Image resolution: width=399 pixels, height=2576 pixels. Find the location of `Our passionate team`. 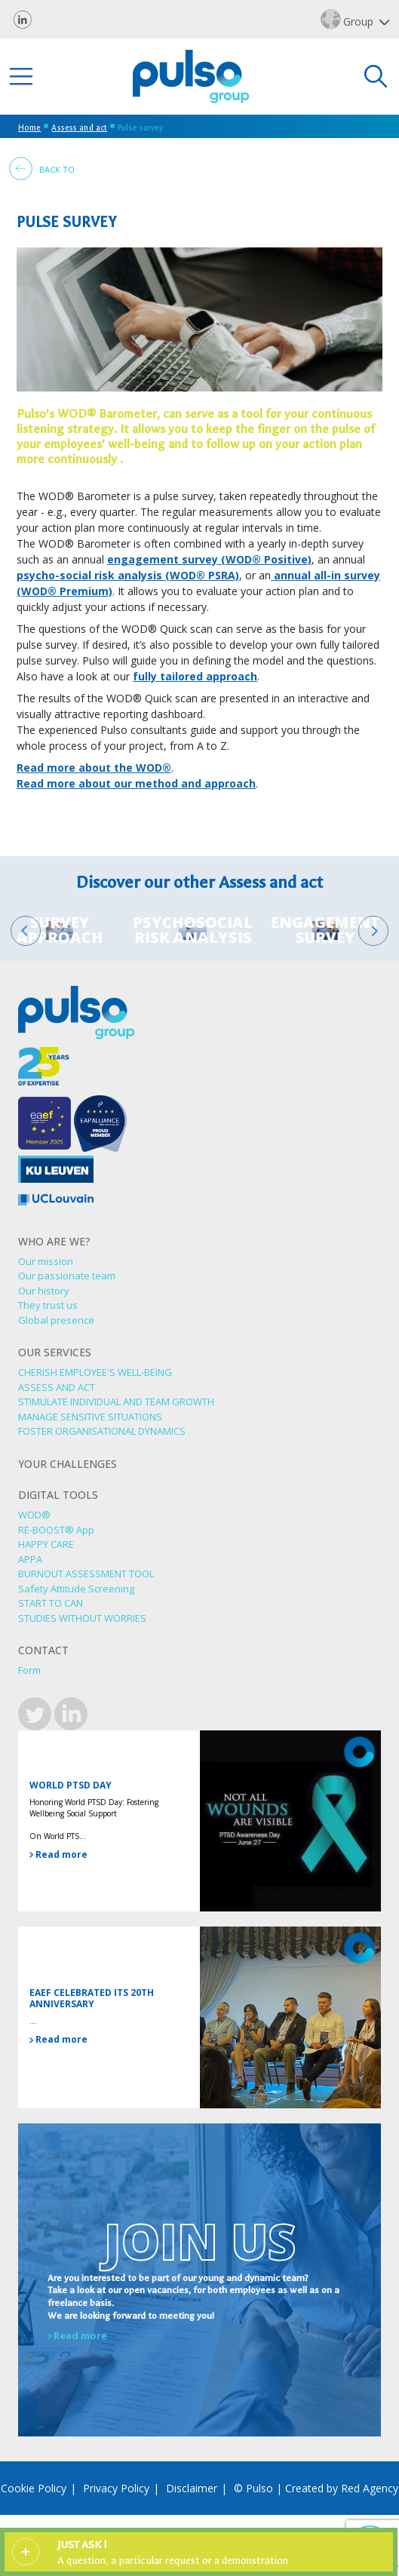

Our passionate team is located at coordinates (66, 1275).